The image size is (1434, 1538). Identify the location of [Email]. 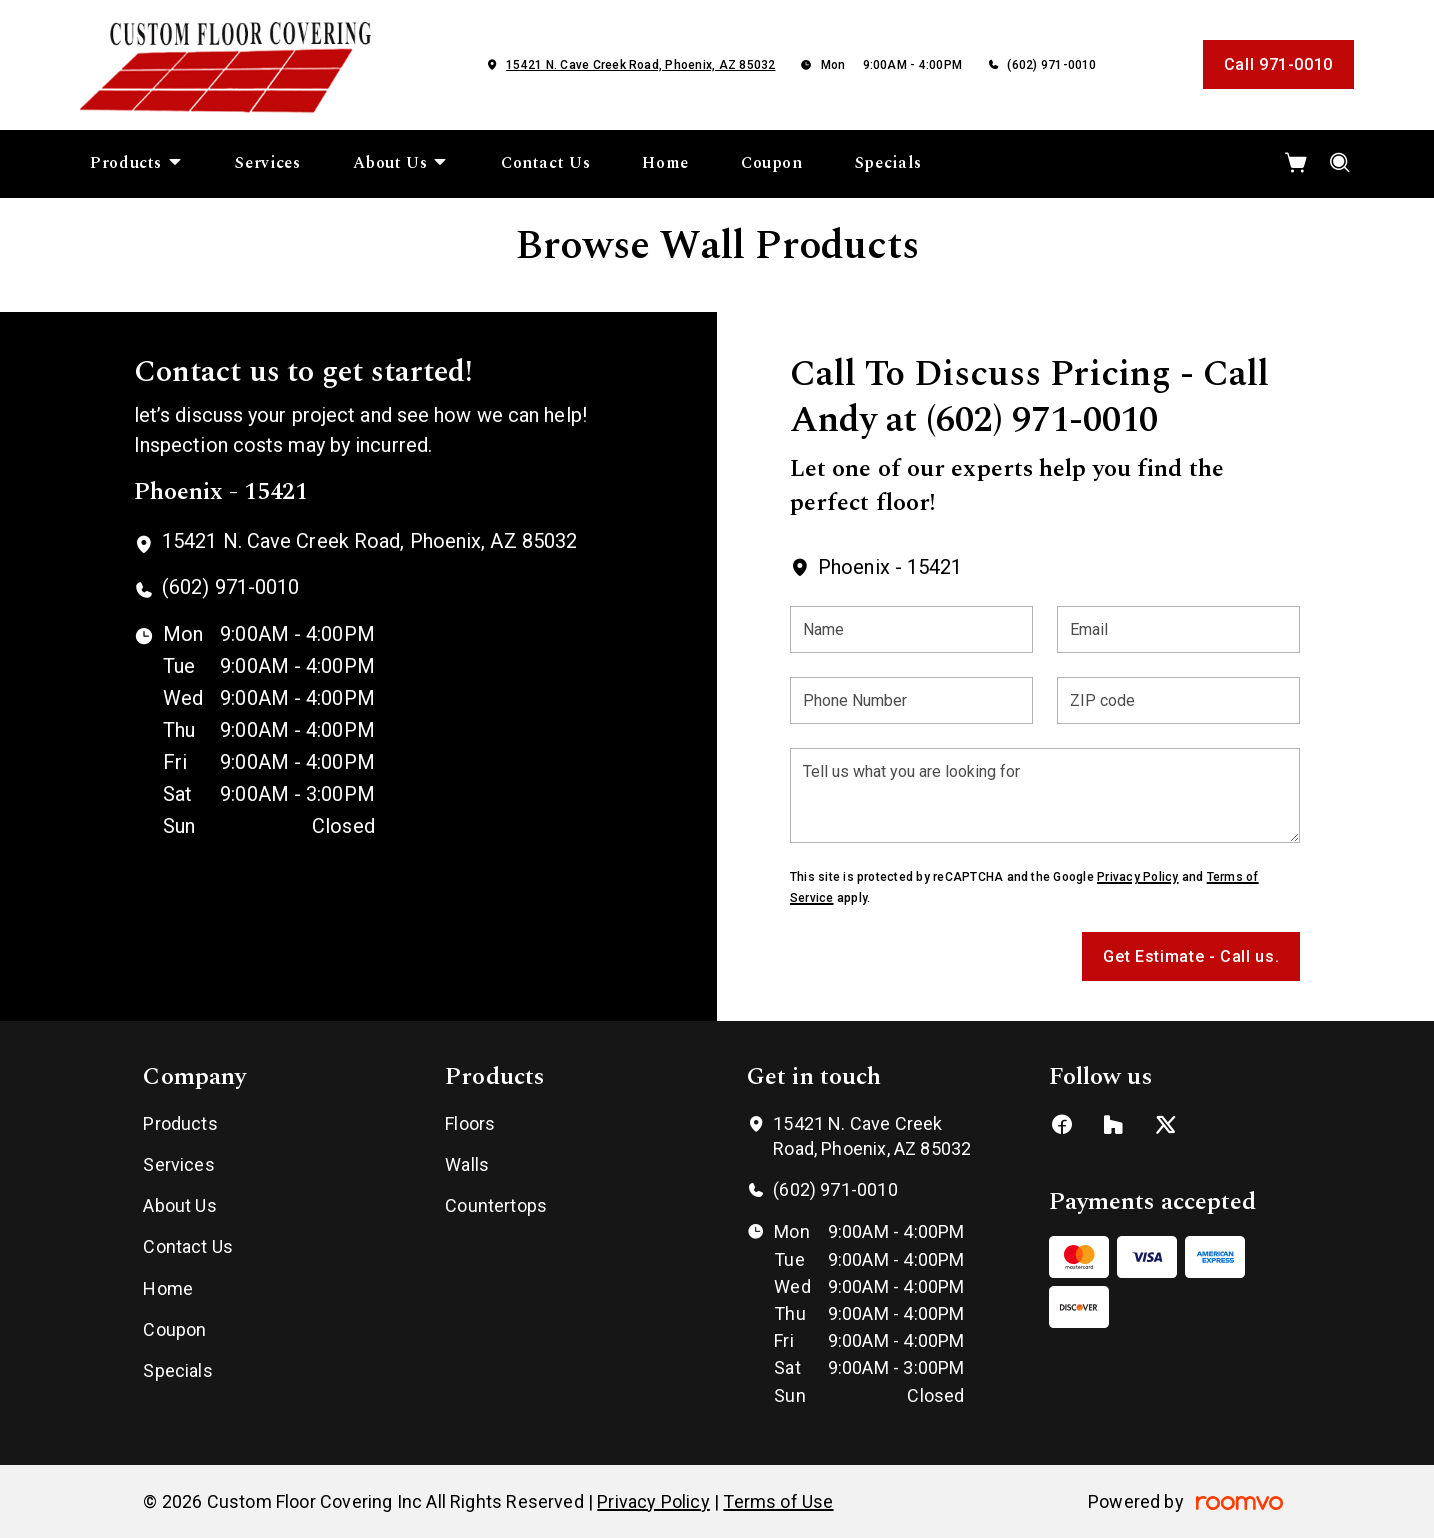
(1178, 629).